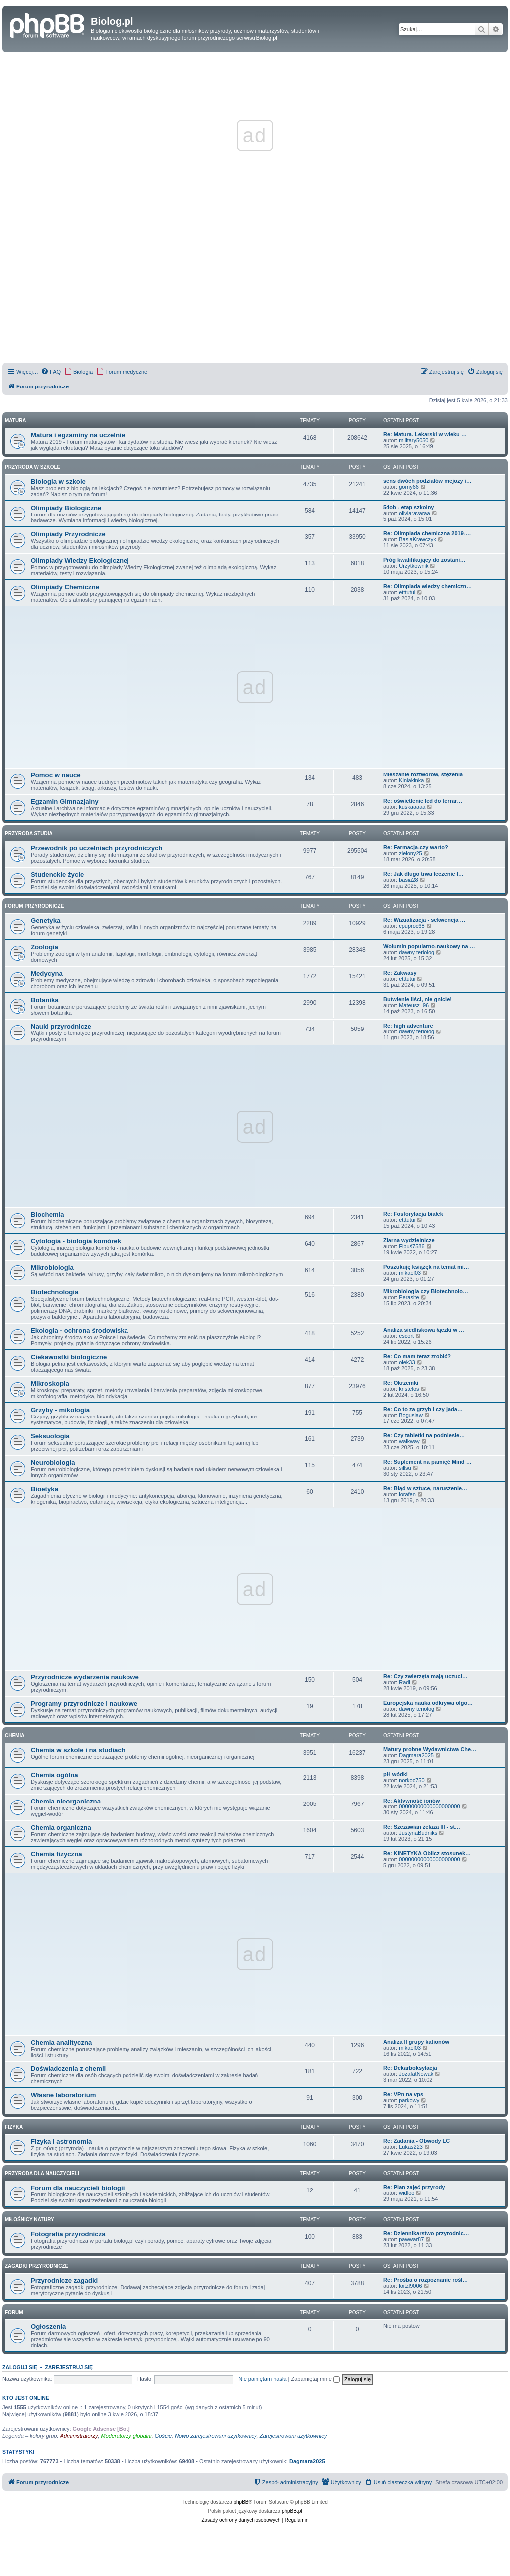 The image size is (510, 2576). What do you see at coordinates (425, 1676) in the screenshot?
I see `Re: Czy zwierzęta mają uczuci…` at bounding box center [425, 1676].